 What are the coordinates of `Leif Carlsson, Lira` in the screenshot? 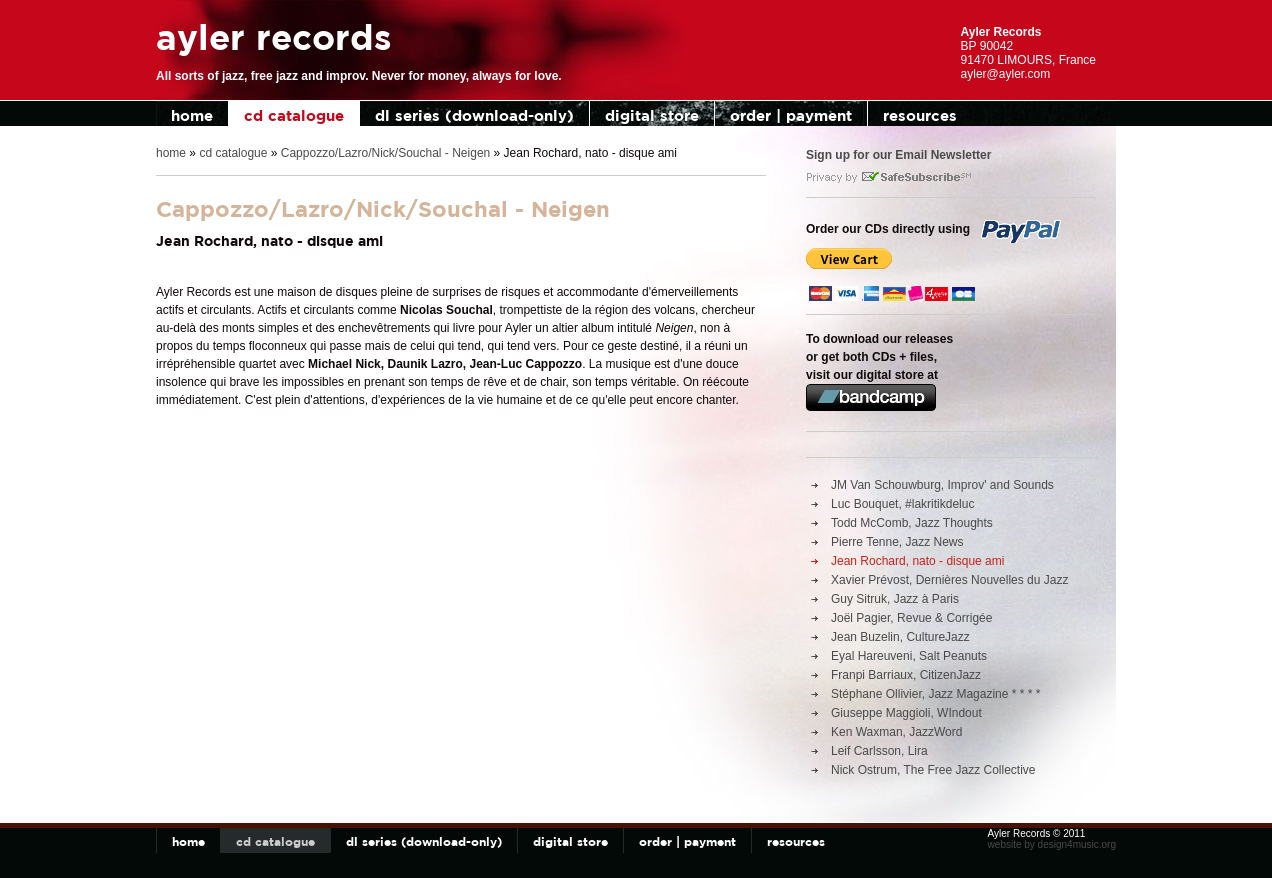 It's located at (879, 751).